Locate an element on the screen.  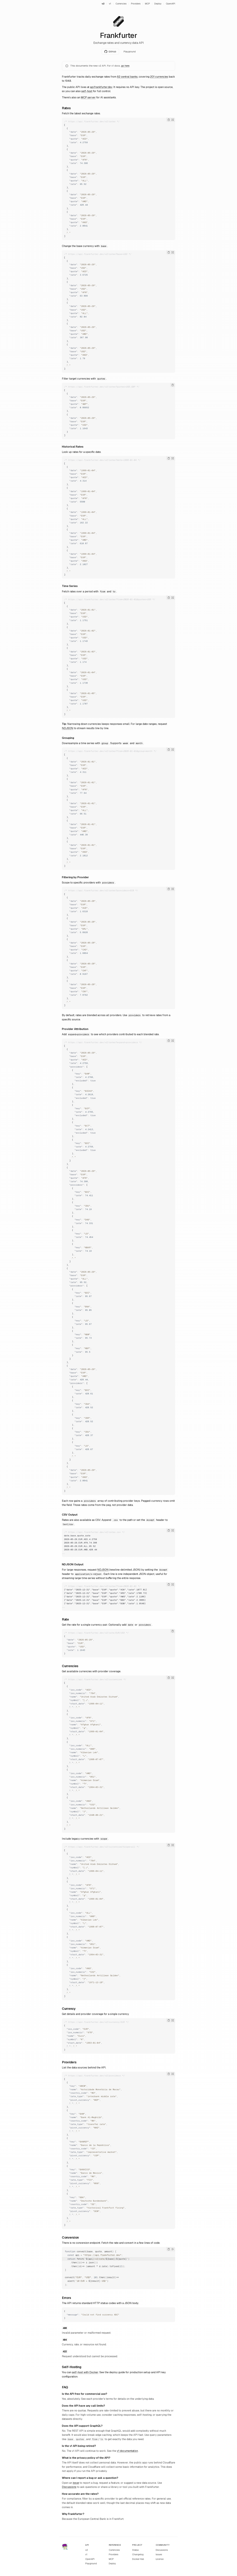
api.frankfurter.dev is located at coordinates (101, 87).